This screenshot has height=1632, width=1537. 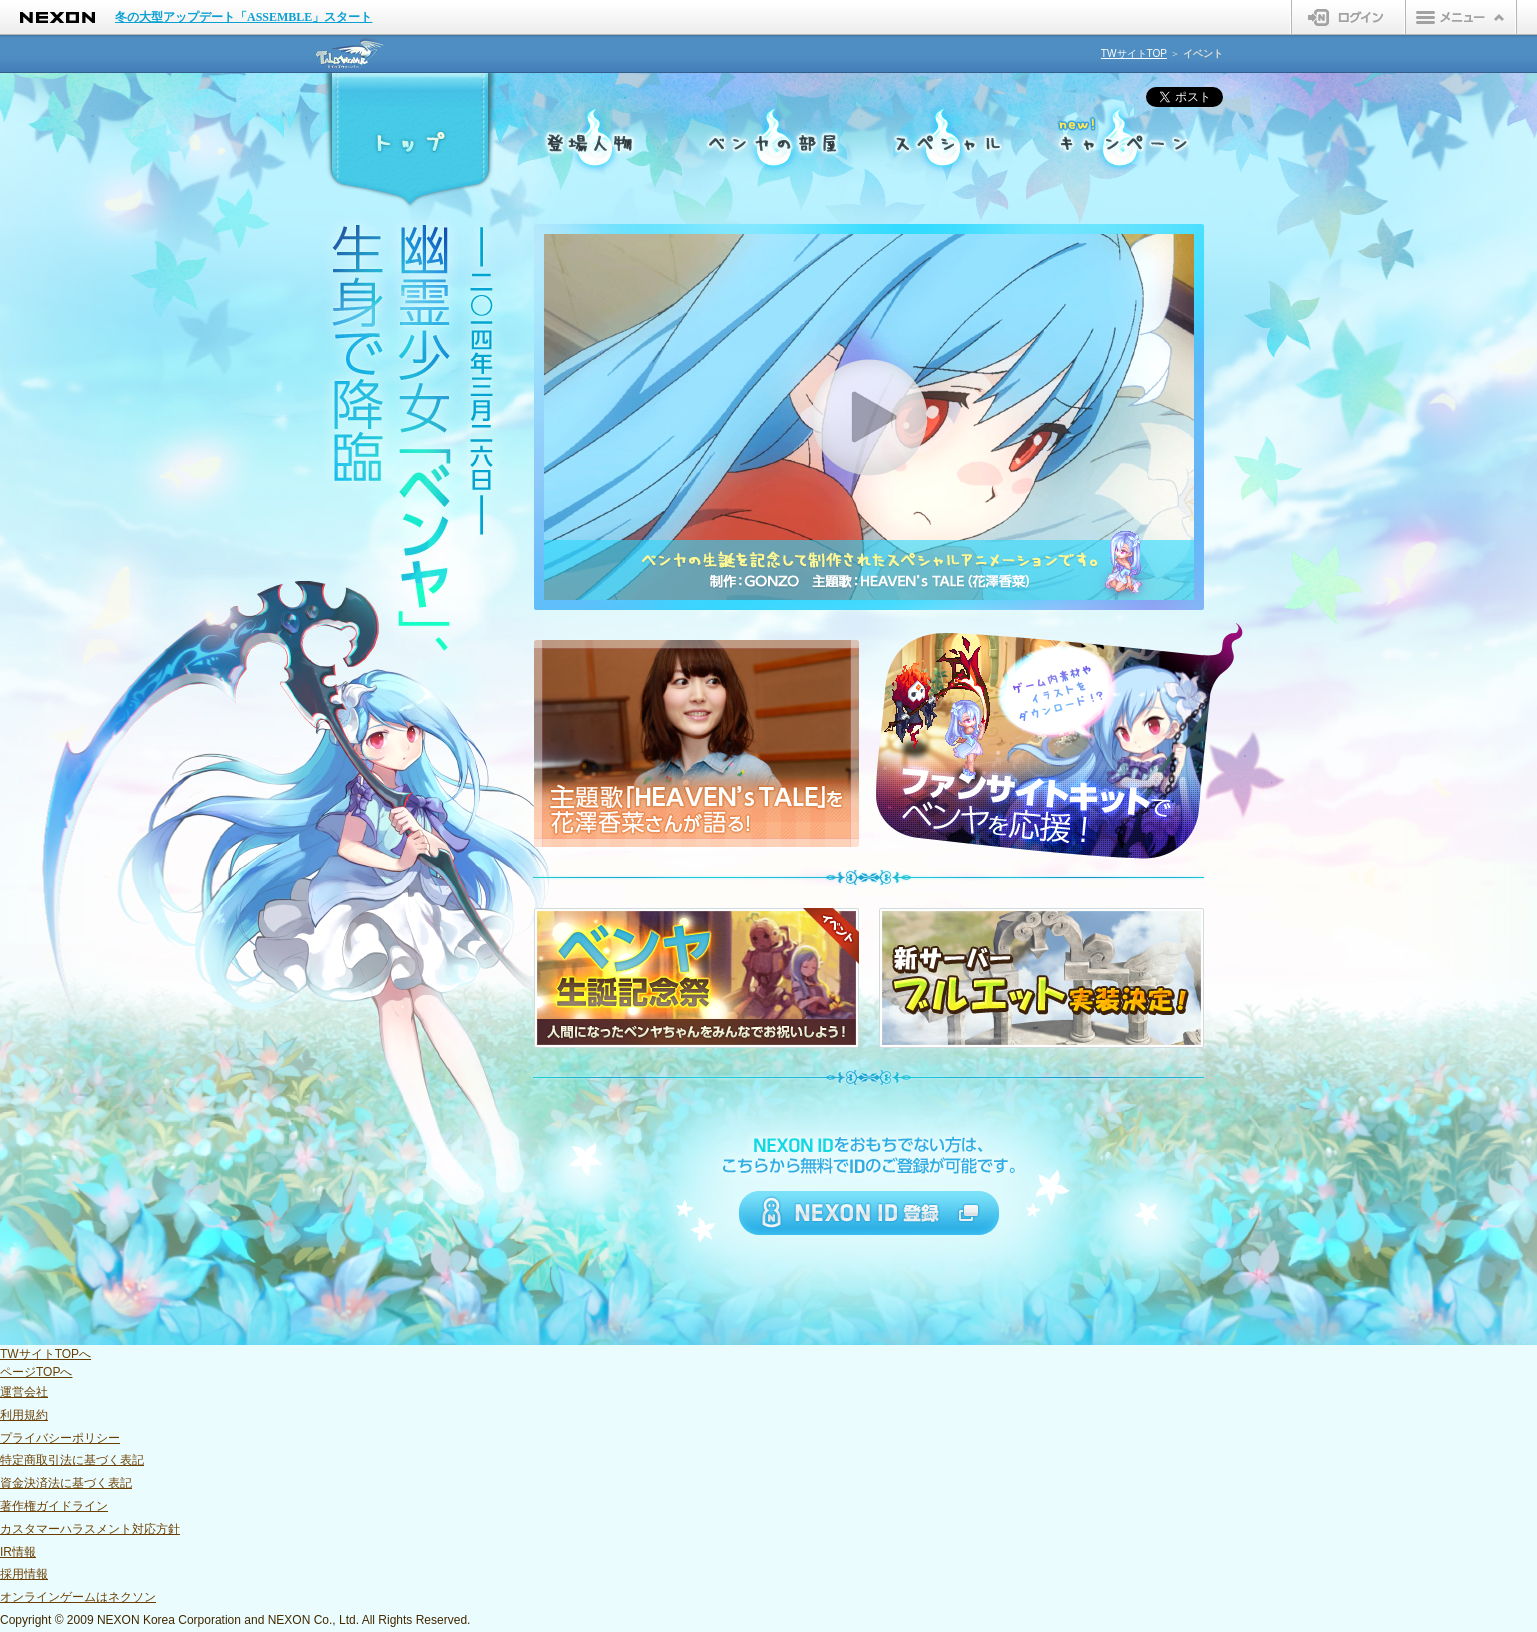 I want to click on 運営会社, so click(x=24, y=1392).